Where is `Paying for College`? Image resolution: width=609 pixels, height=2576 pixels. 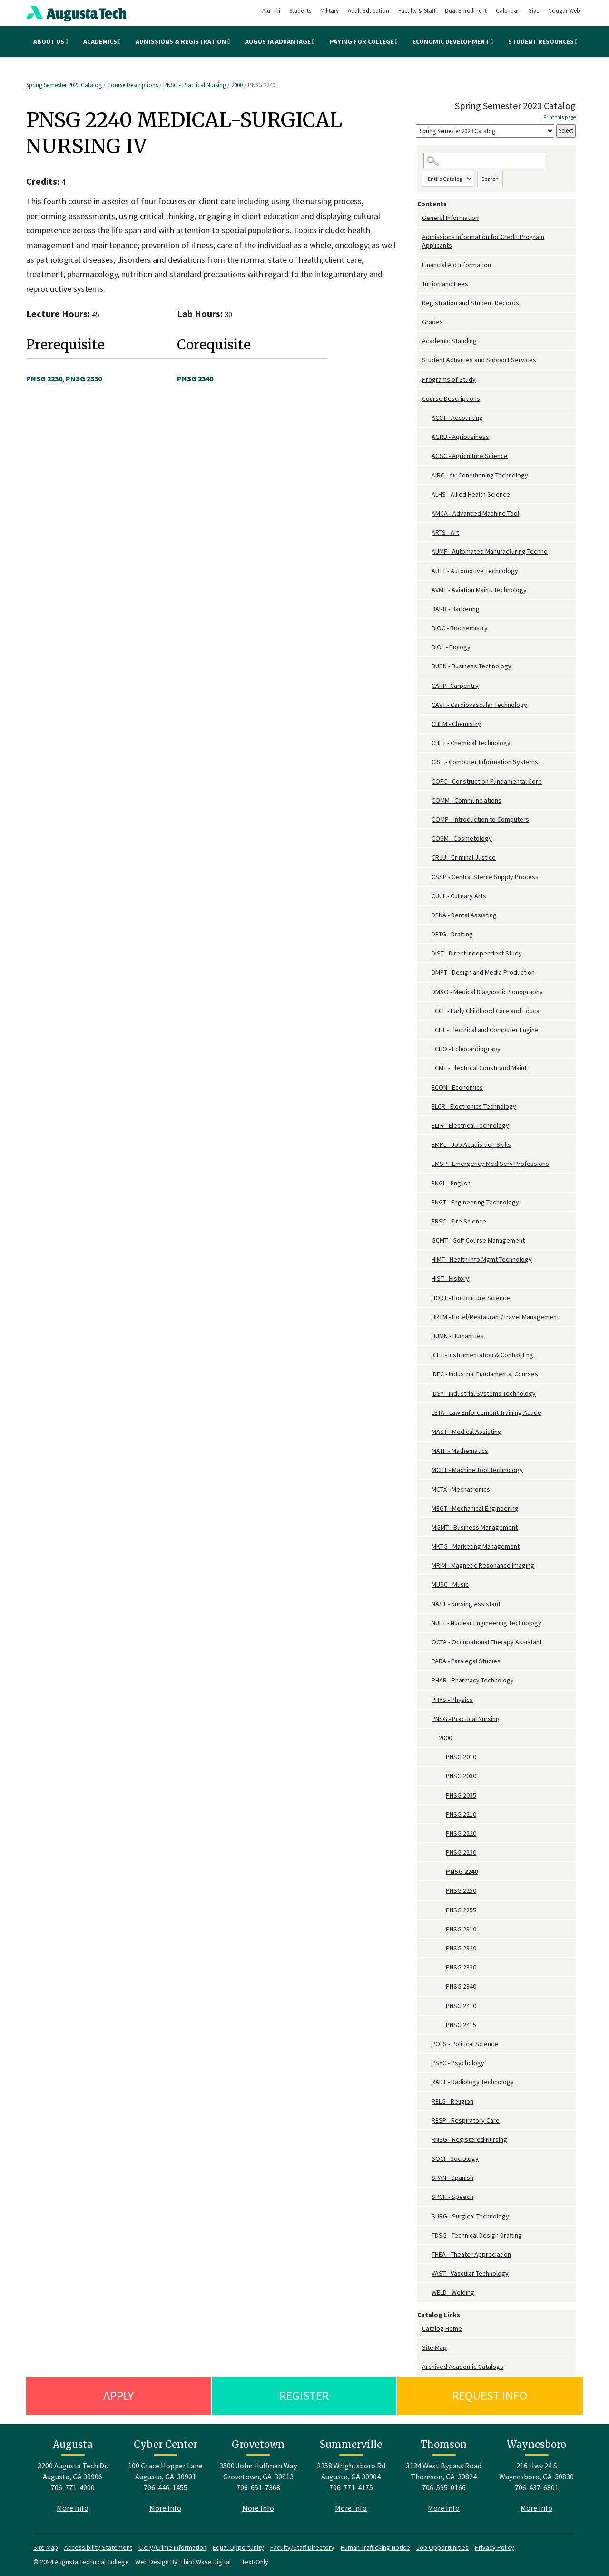 Paying for College is located at coordinates (364, 41).